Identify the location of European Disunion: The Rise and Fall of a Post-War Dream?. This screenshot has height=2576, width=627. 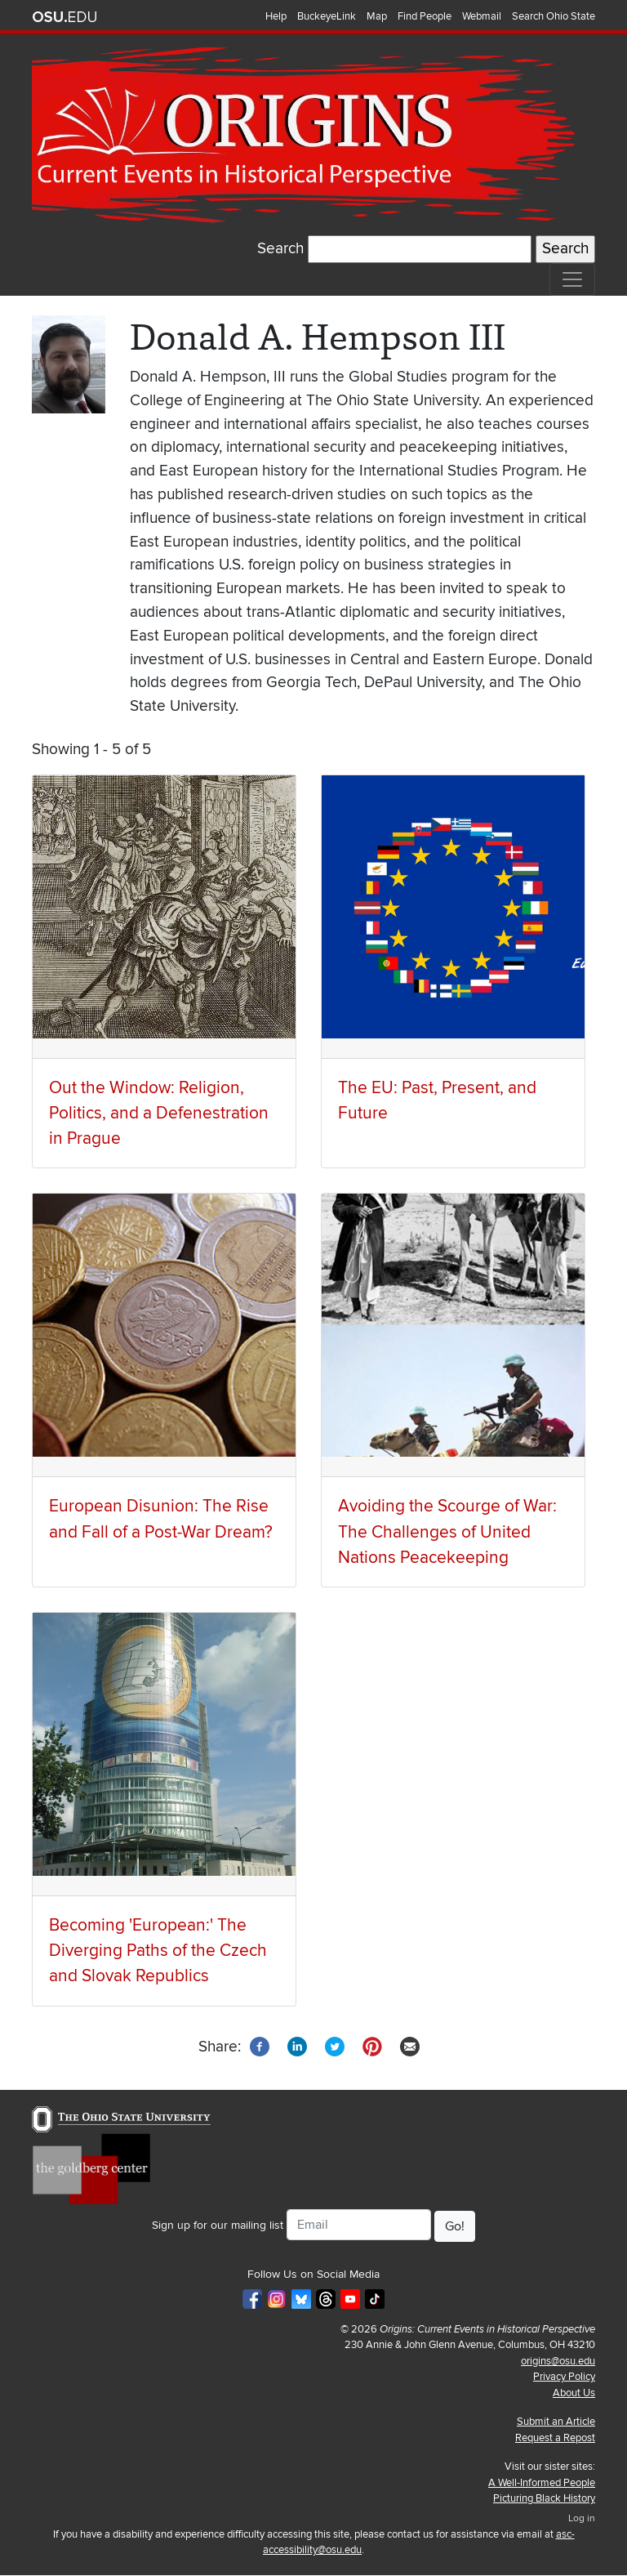
(161, 1519).